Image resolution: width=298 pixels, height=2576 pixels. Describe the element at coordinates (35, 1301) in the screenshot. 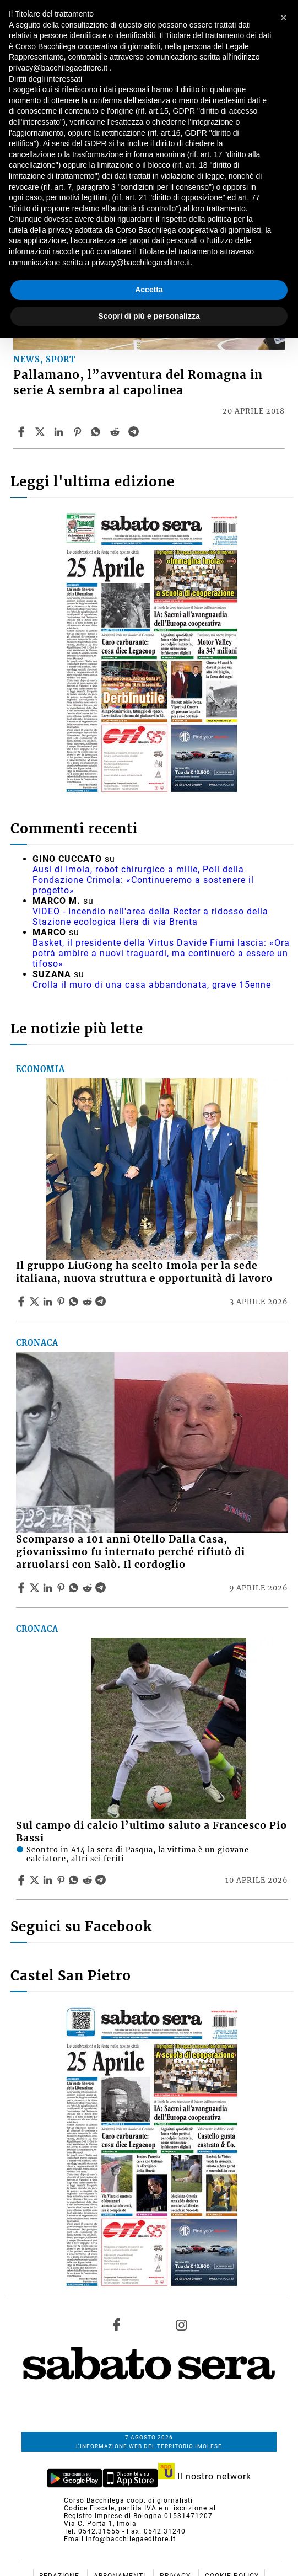

I see `[Share articleIl gruppo LiuGong ha scelto Imola per la sede italiana, nuova struttura e opportunità di lavoro on X]` at that location.